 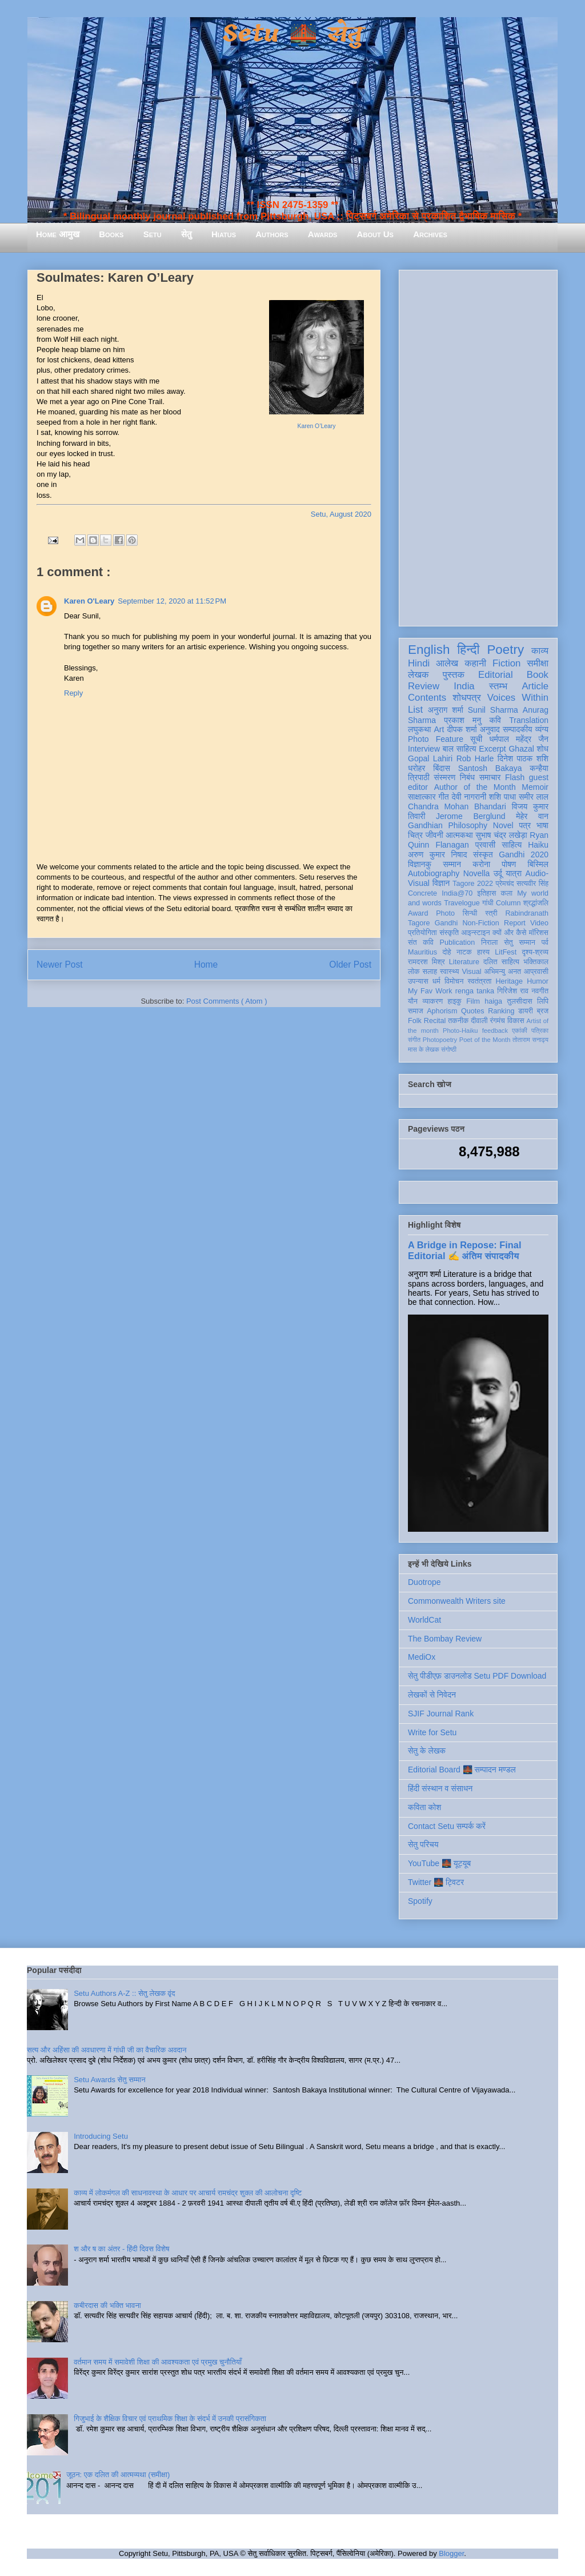 I want to click on लघुकथा, so click(x=419, y=729).